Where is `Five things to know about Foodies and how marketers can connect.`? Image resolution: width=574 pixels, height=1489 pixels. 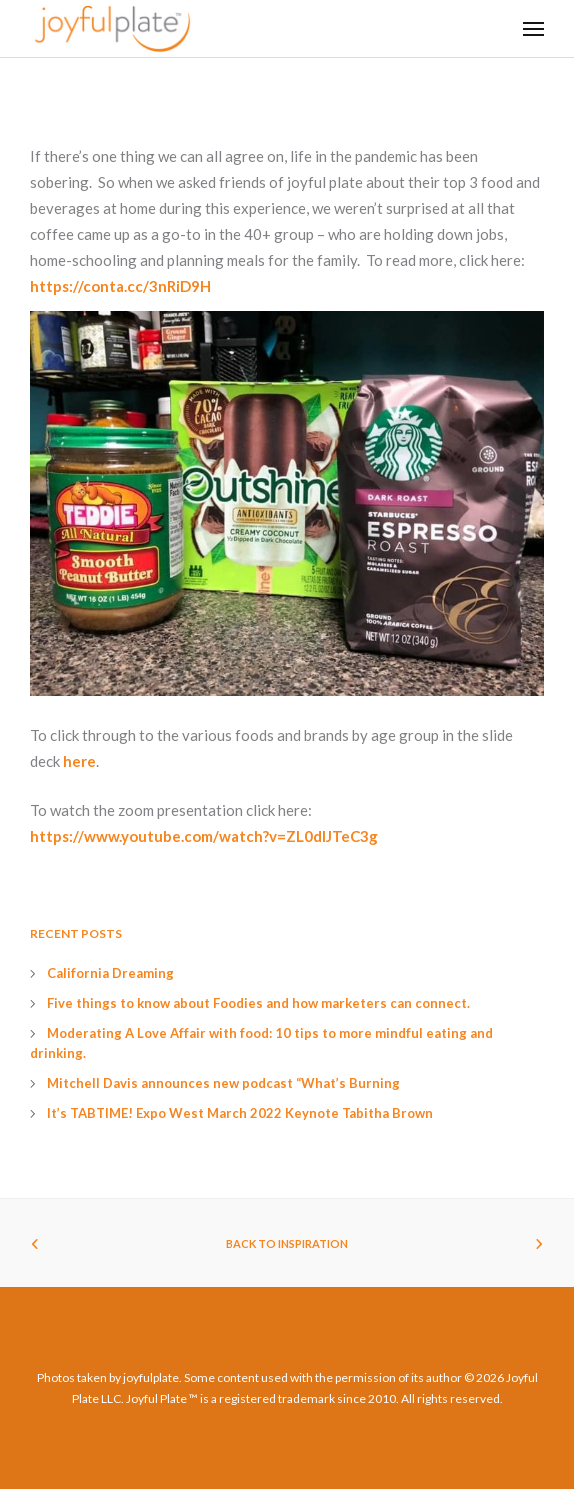 Five things to know about Foodies and how marketers can connect. is located at coordinates (258, 1003).